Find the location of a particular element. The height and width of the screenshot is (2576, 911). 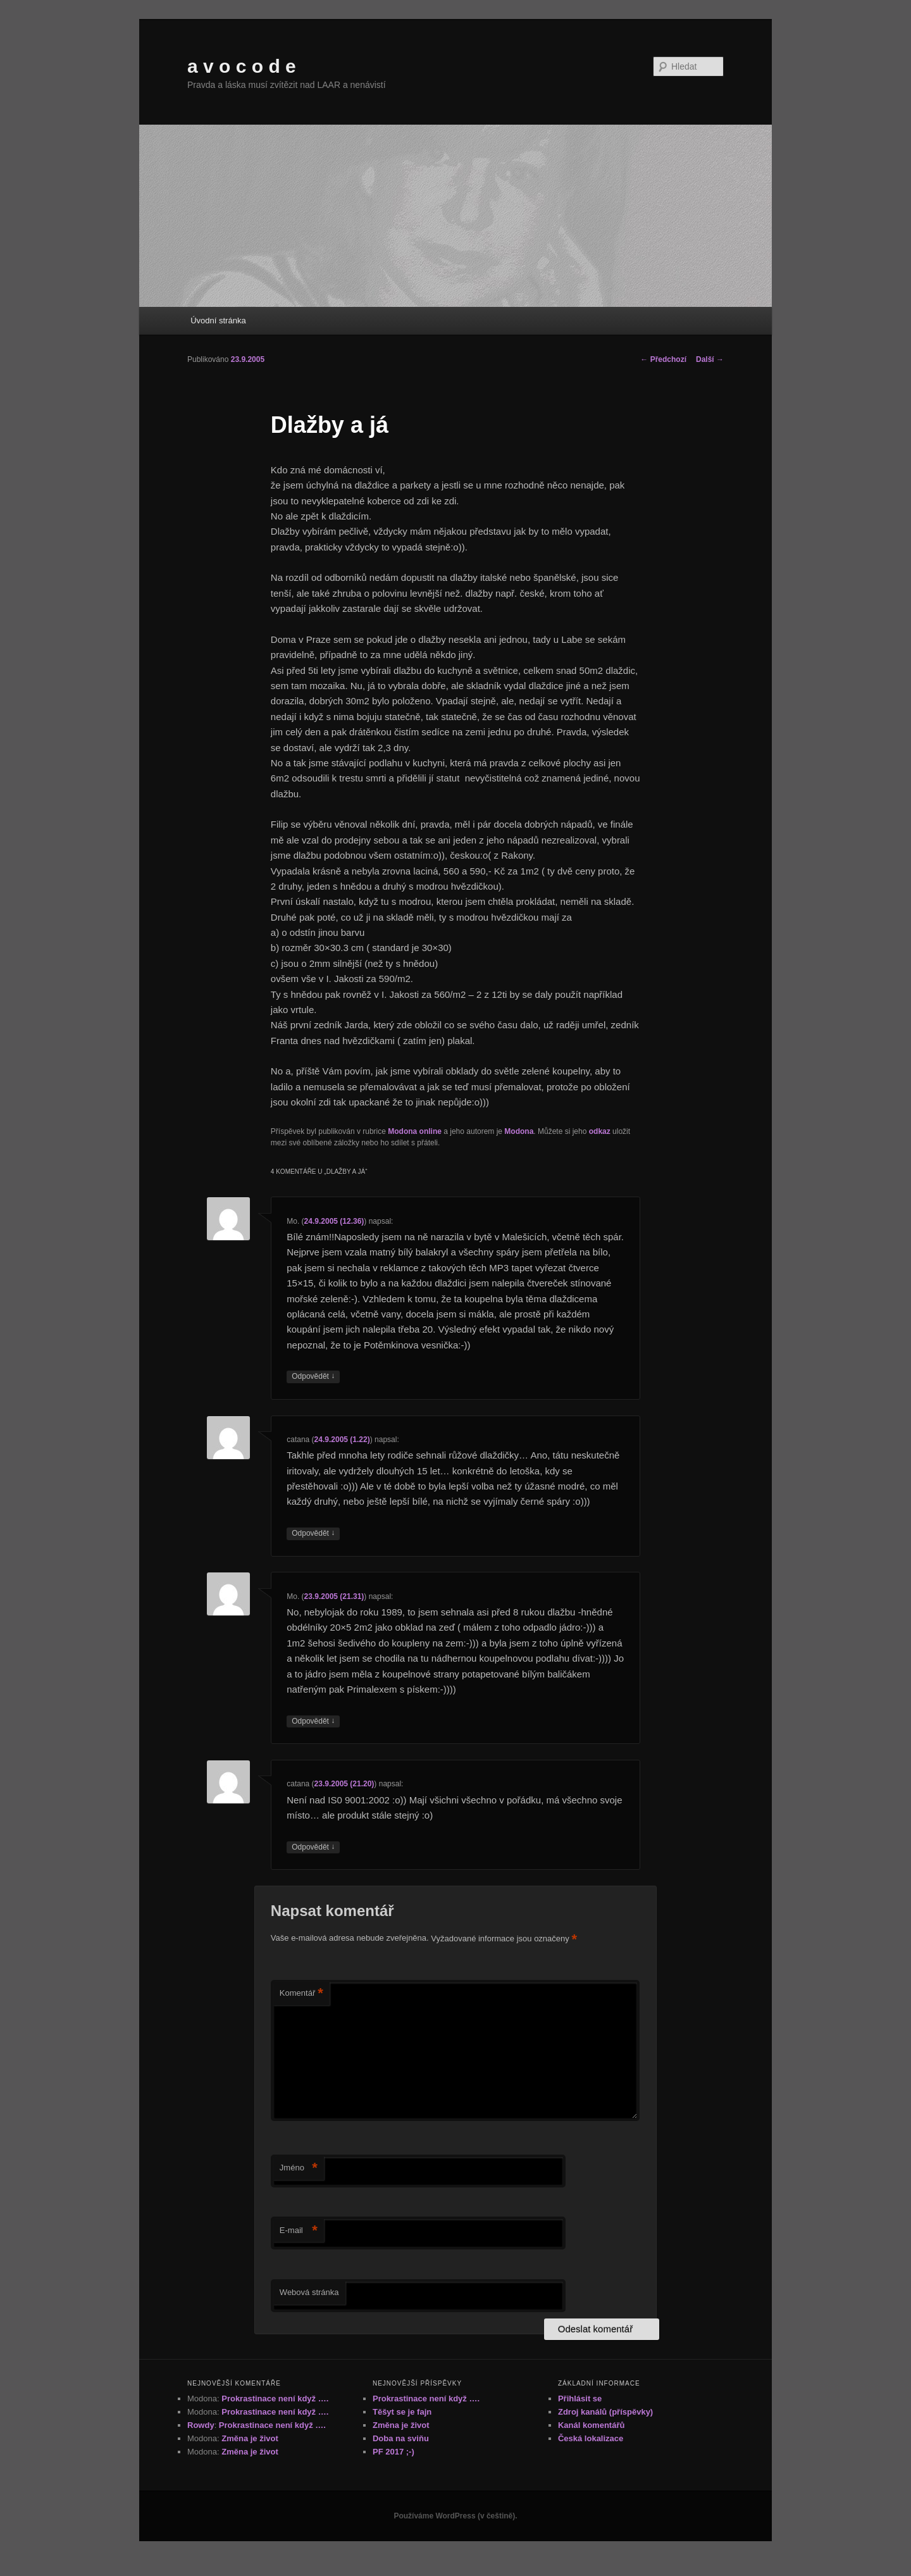

Modona is located at coordinates (518, 1131).